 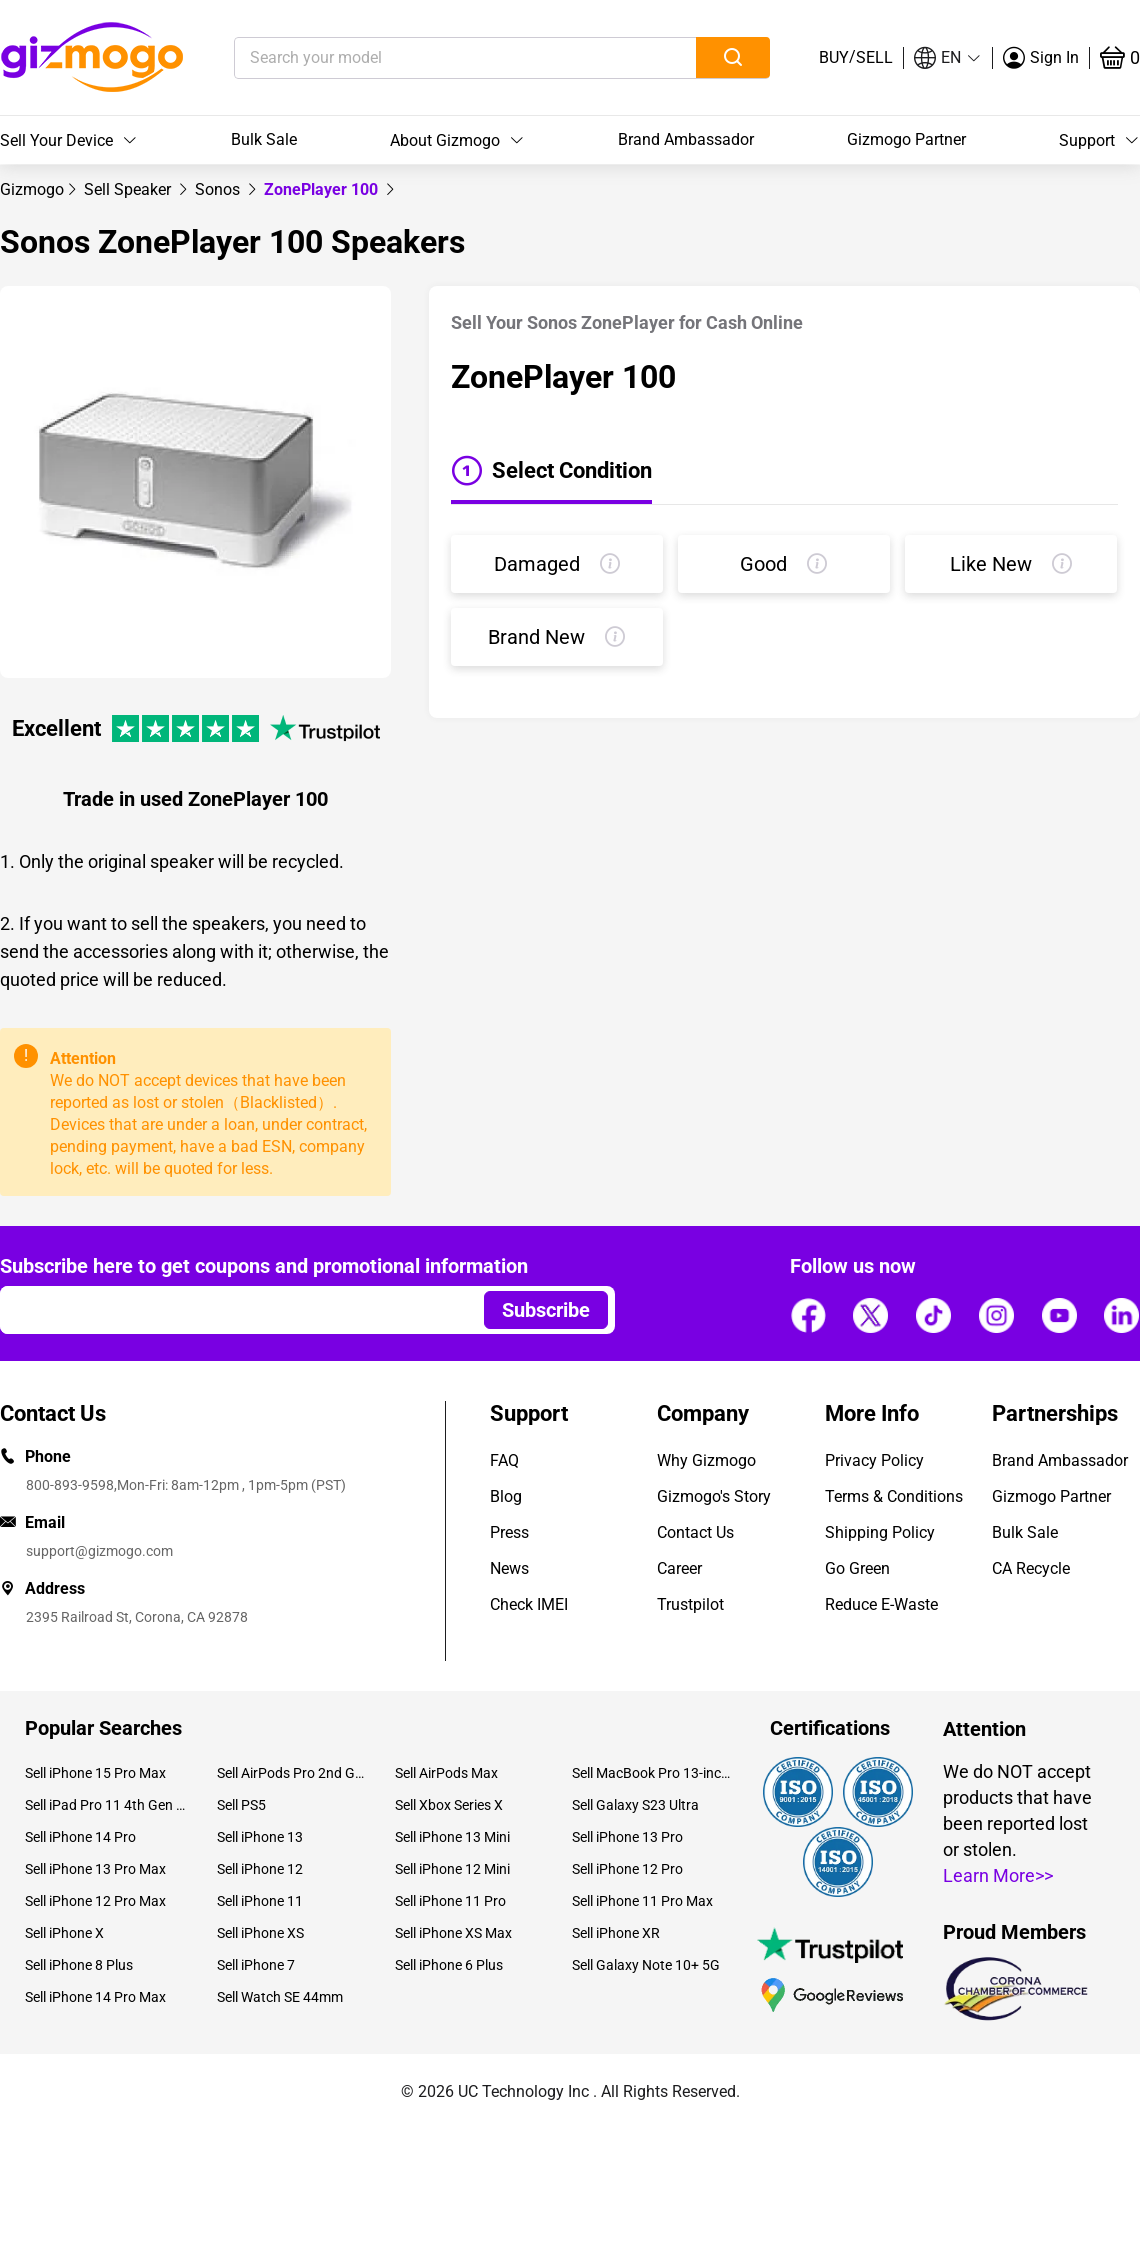 I want to click on Sonos, so click(x=219, y=189).